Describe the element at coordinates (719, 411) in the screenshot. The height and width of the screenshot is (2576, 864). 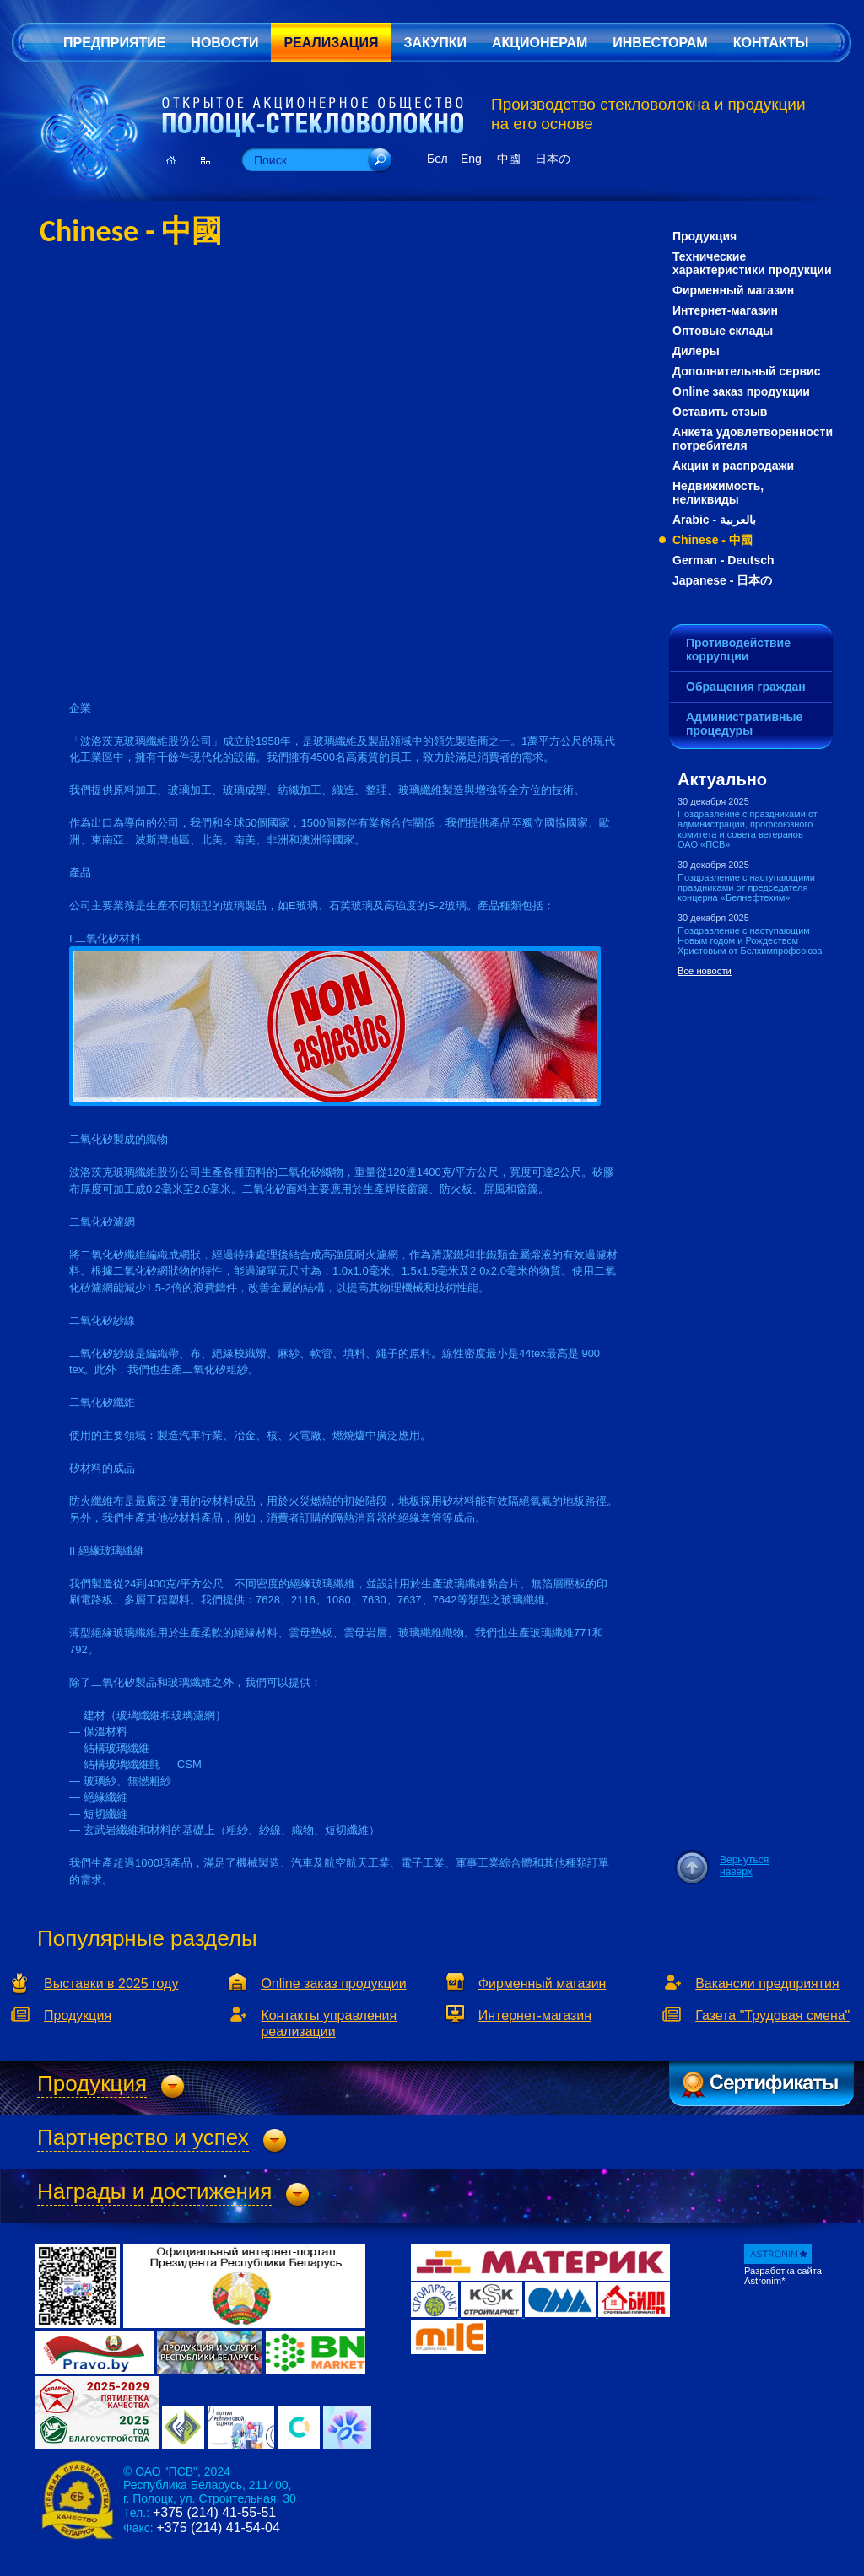
I see `Оставить отзыв` at that location.